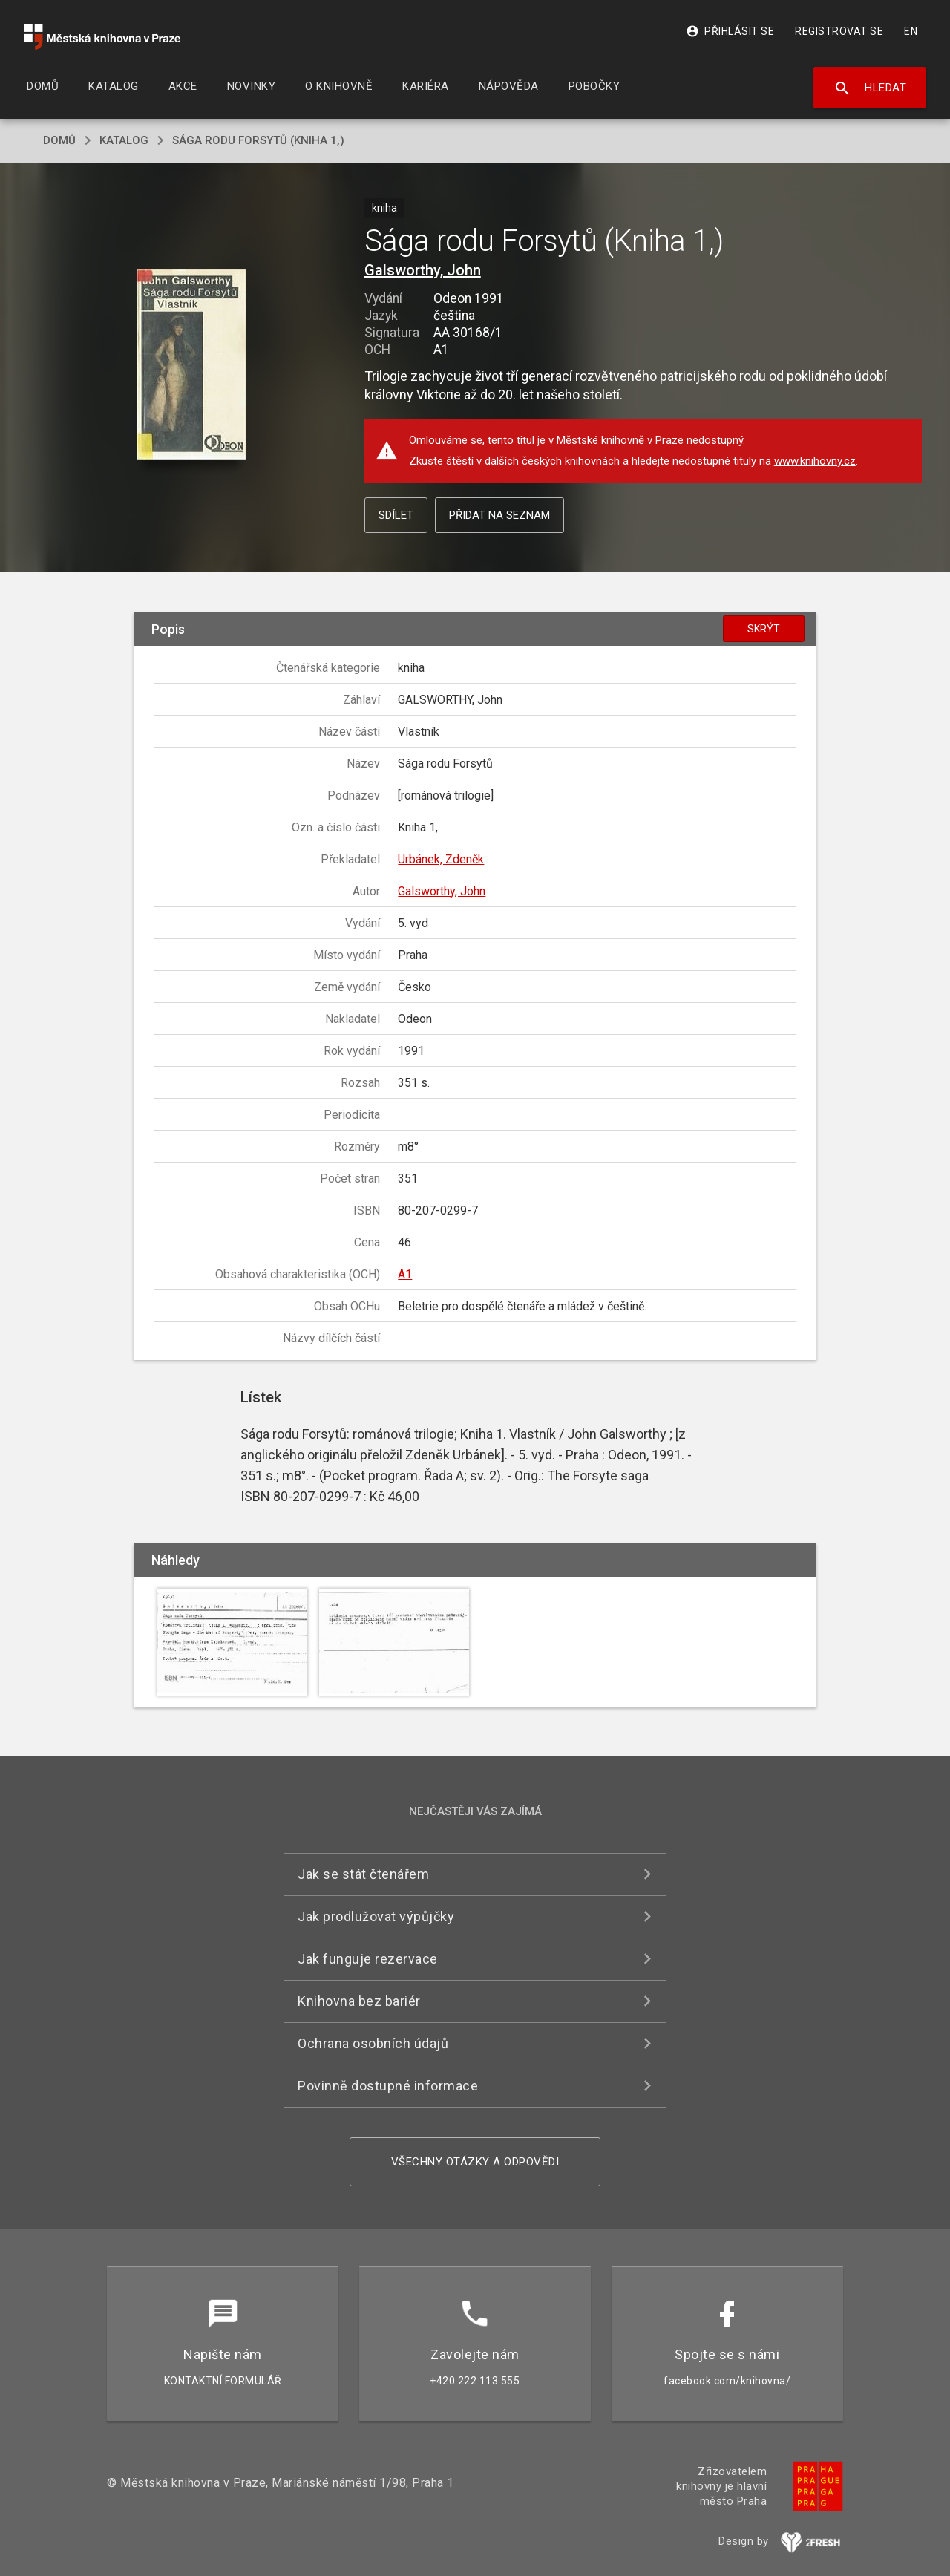 The image size is (950, 2576). I want to click on www.knihovny.cz, so click(815, 461).